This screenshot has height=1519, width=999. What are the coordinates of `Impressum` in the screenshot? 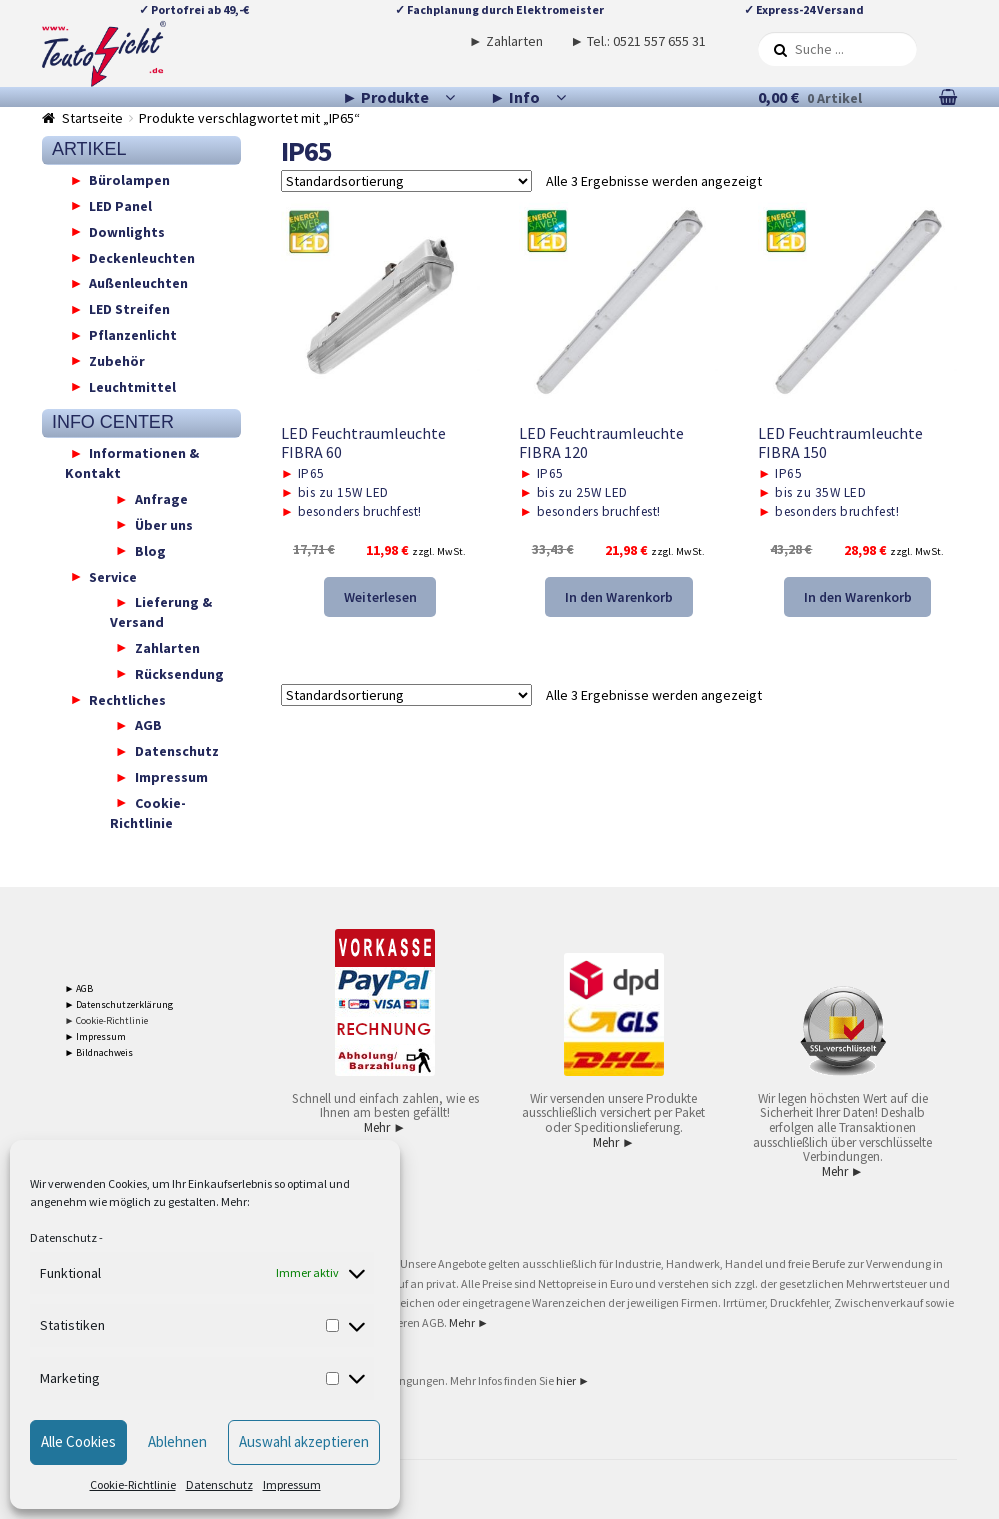 It's located at (292, 1484).